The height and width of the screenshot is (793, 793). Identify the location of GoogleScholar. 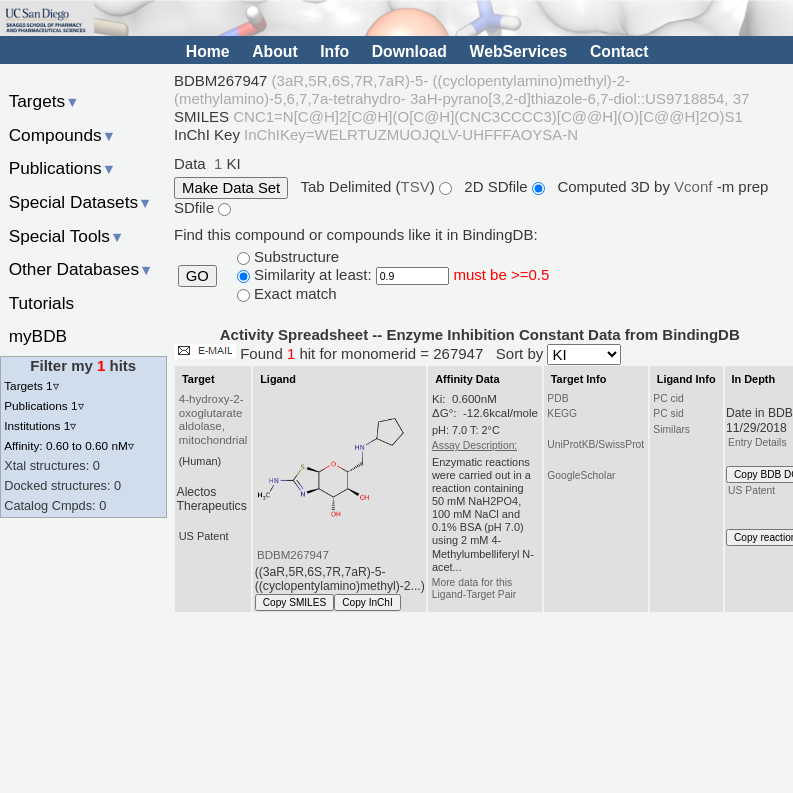
(581, 475).